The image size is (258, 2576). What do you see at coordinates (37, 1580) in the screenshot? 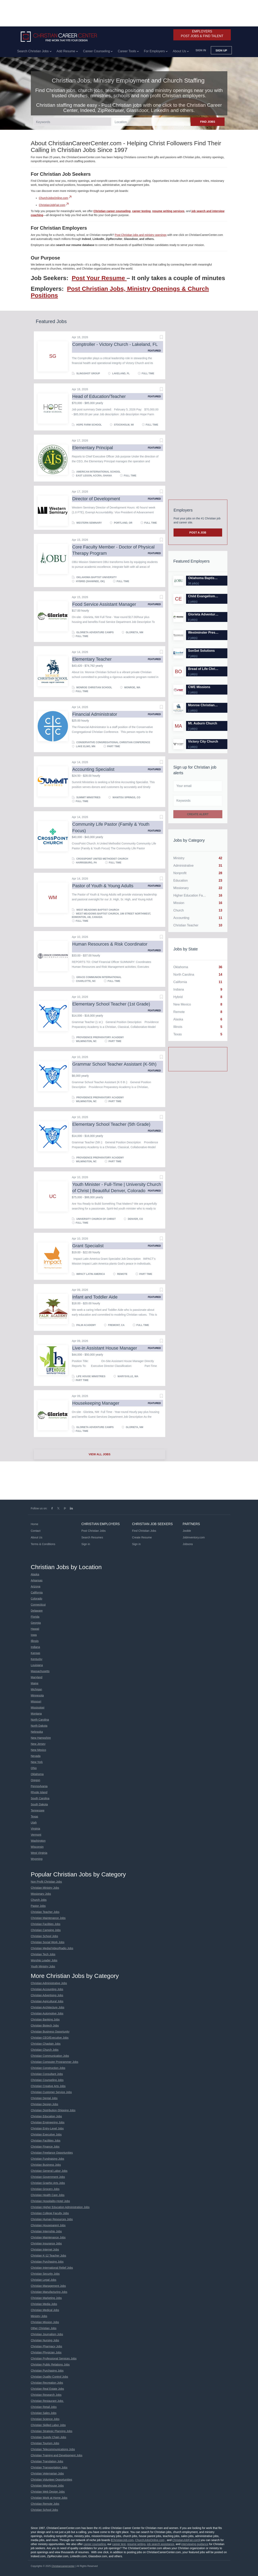
I see `Arkansas` at bounding box center [37, 1580].